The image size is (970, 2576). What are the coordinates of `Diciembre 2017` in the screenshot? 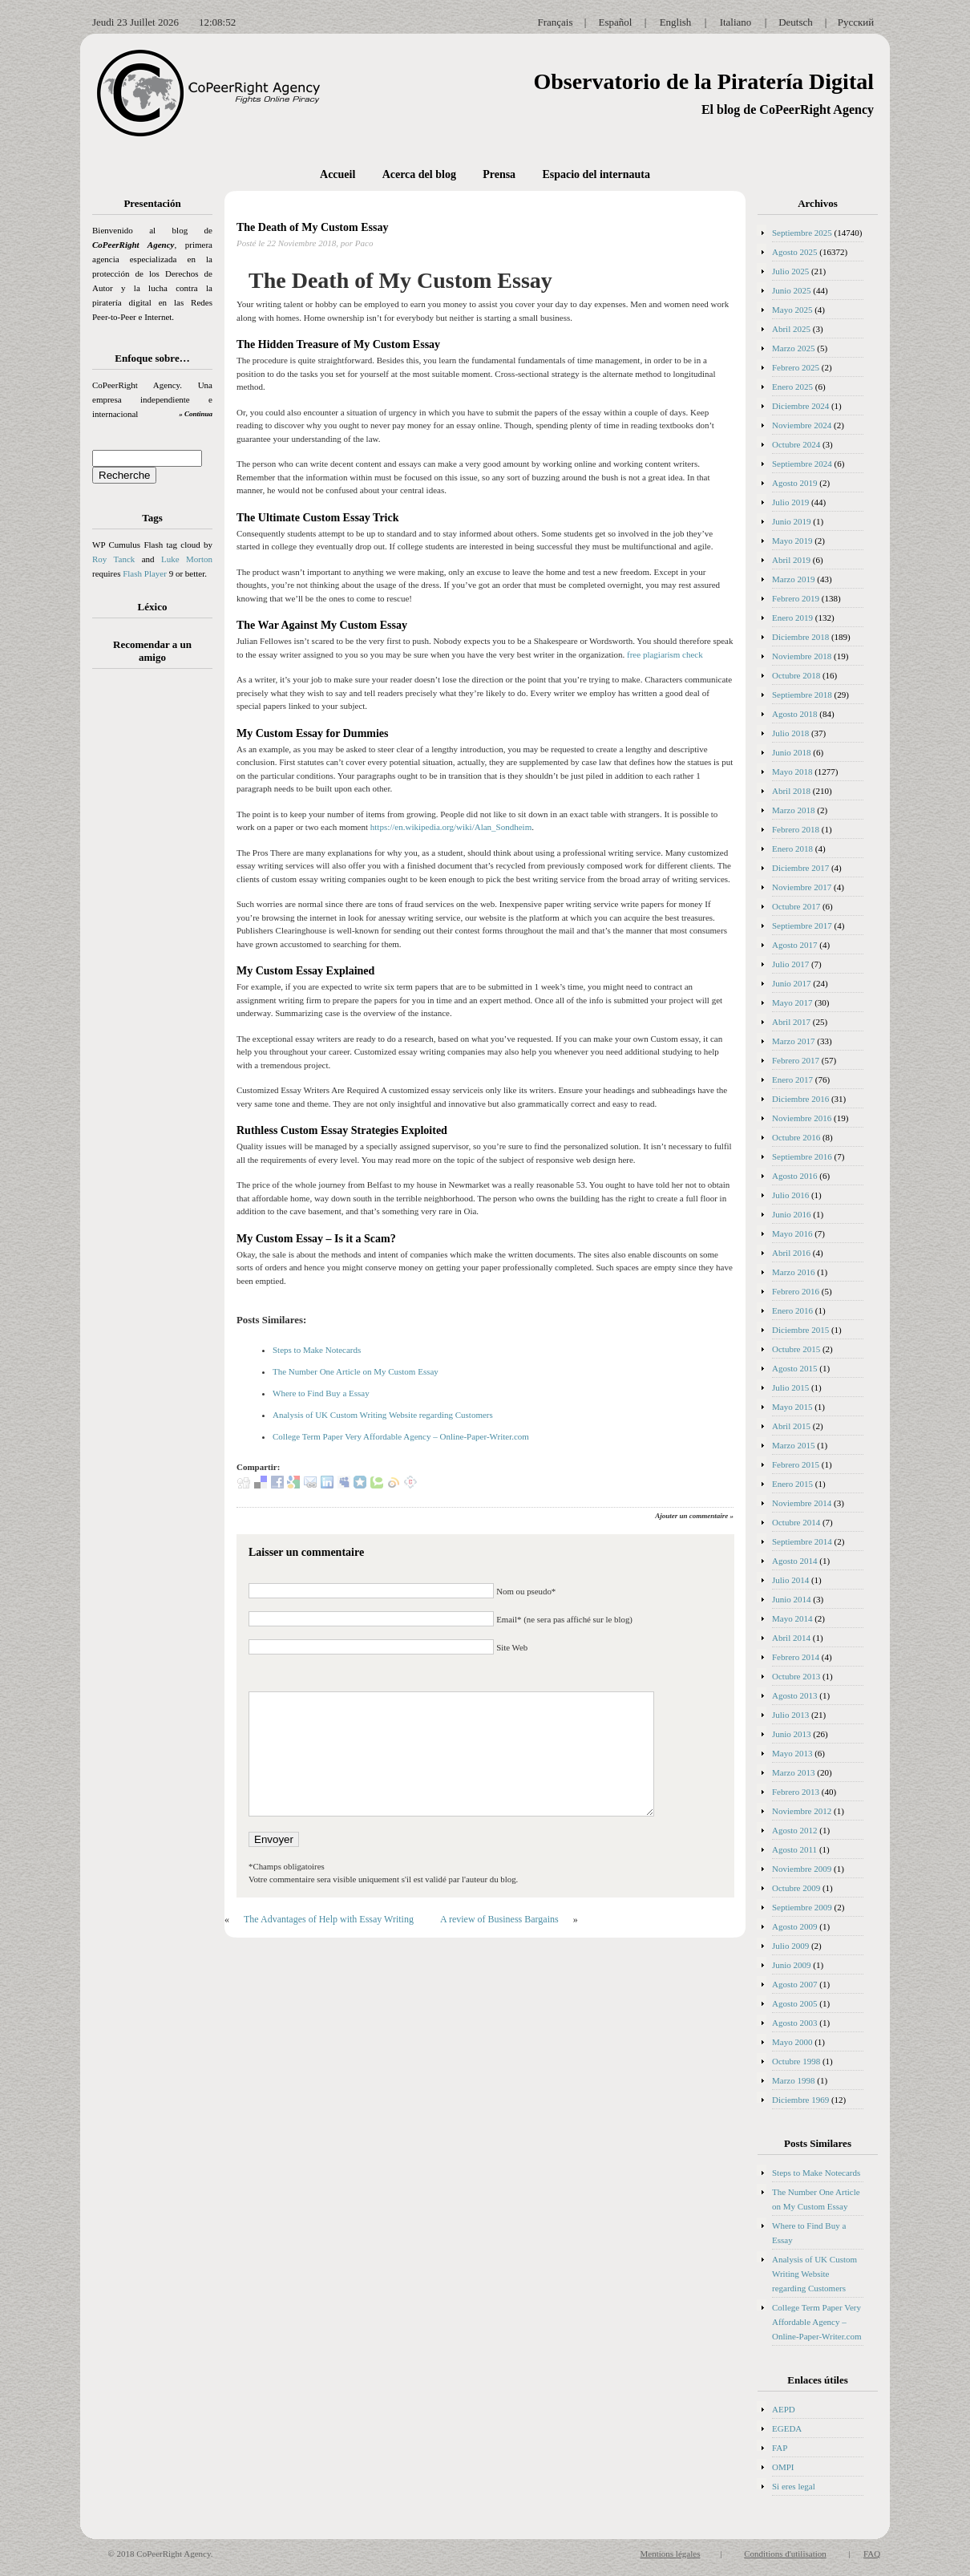 It's located at (800, 868).